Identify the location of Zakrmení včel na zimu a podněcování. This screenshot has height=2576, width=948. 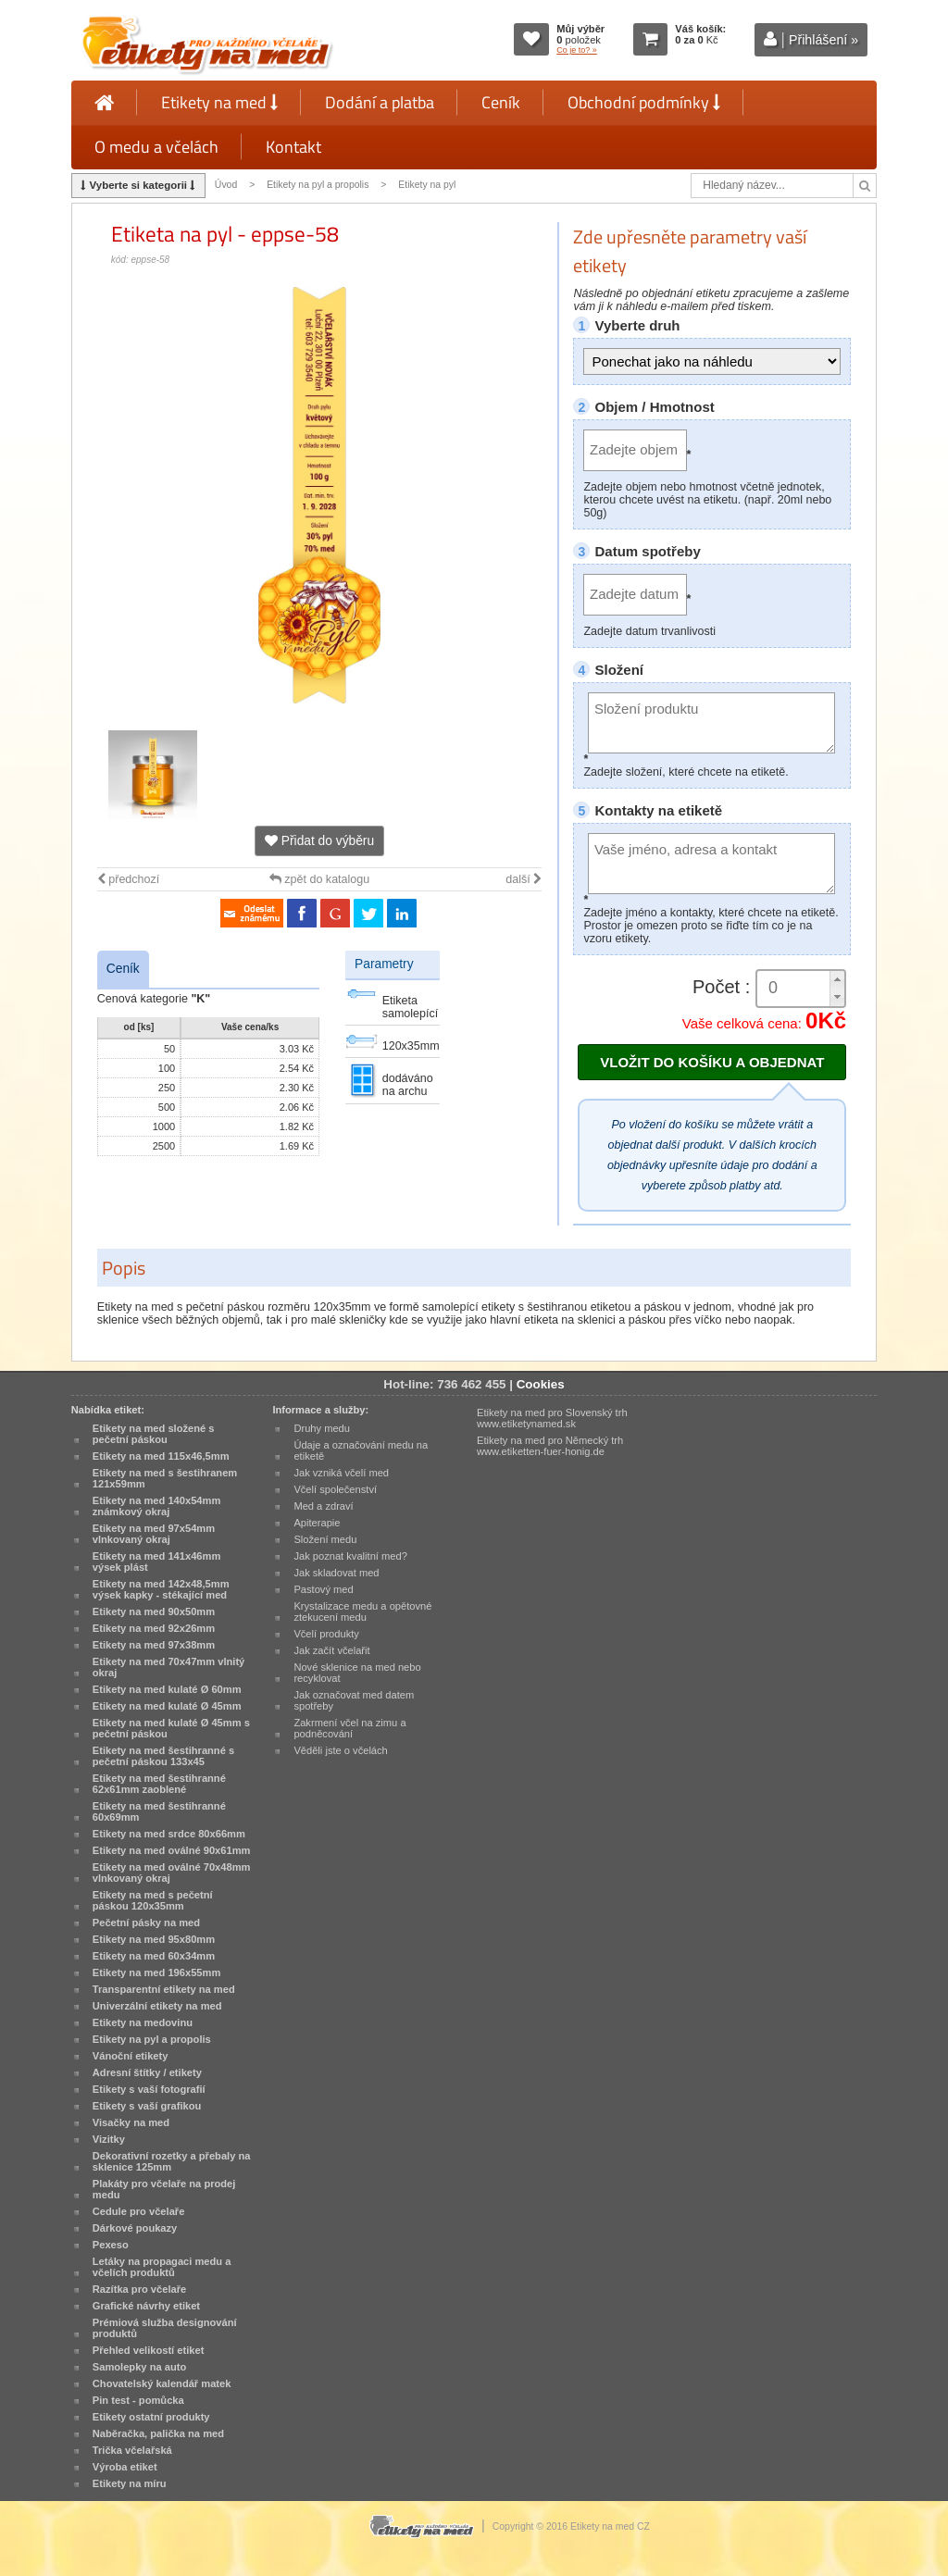
(349, 1728).